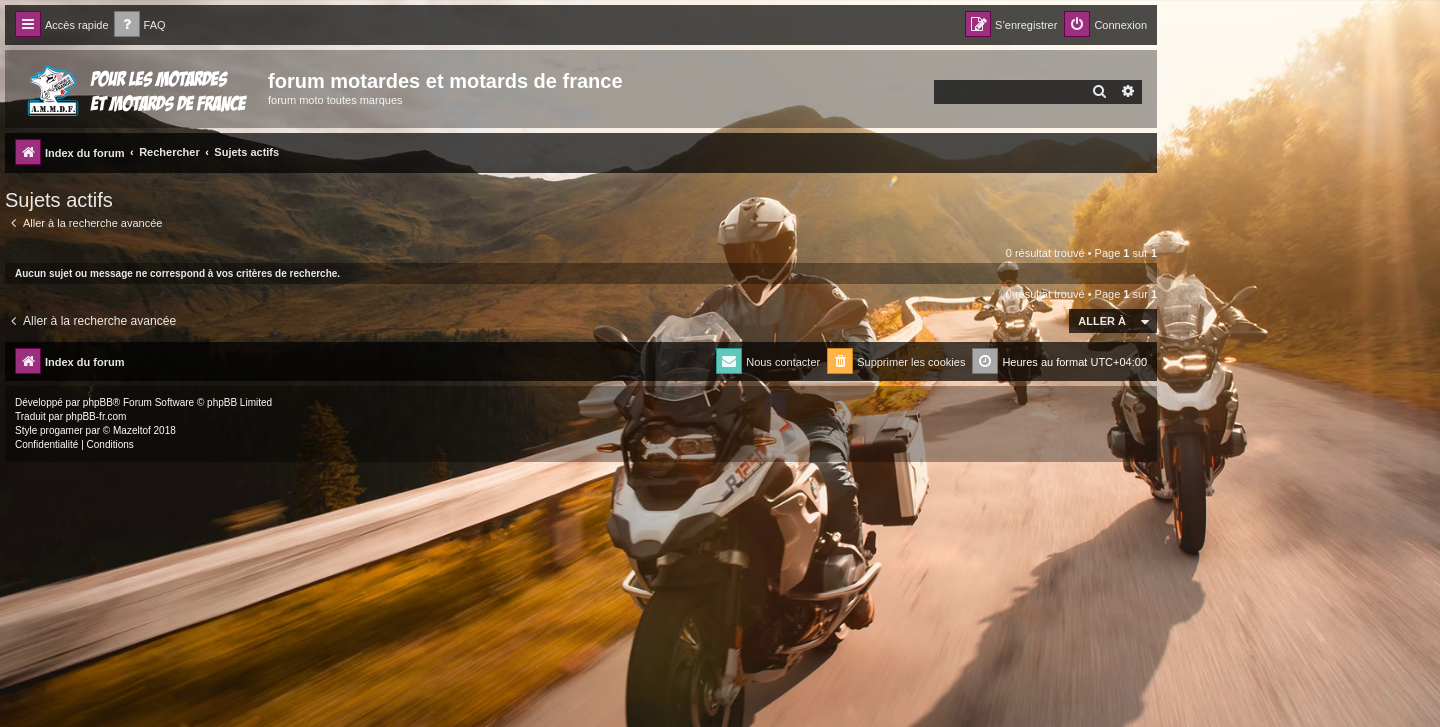  What do you see at coordinates (140, 25) in the screenshot?
I see `[menuitem]` at bounding box center [140, 25].